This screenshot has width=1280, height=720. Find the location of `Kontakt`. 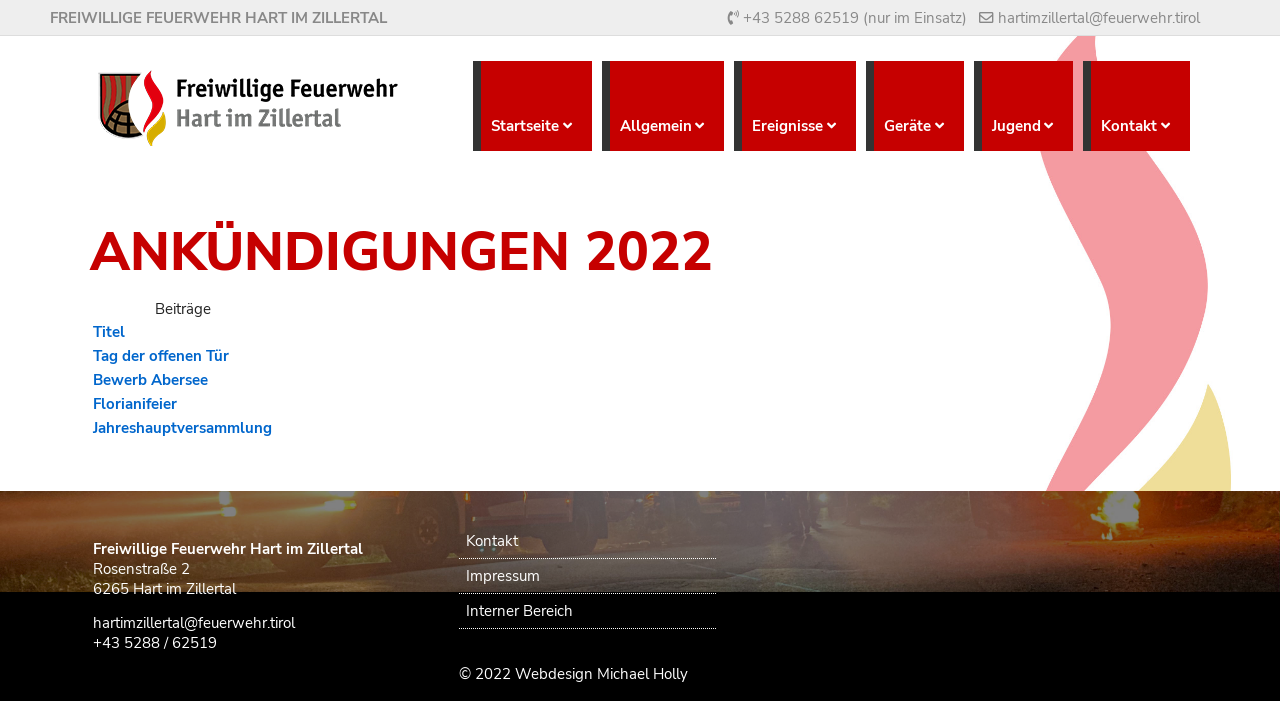

Kontakt is located at coordinates (1129, 126).